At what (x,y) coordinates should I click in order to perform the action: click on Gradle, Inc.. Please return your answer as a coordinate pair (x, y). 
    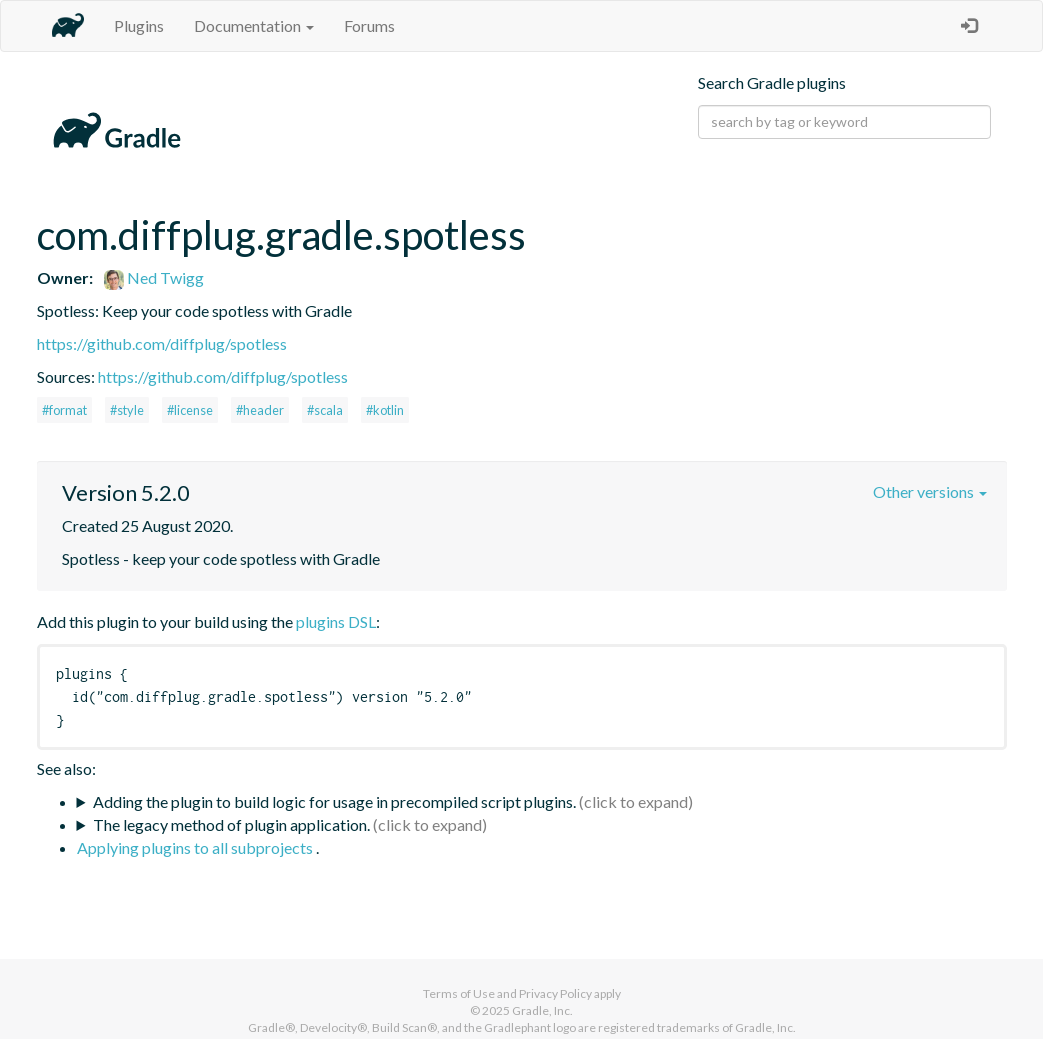
    Looking at the image, I should click on (542, 1010).